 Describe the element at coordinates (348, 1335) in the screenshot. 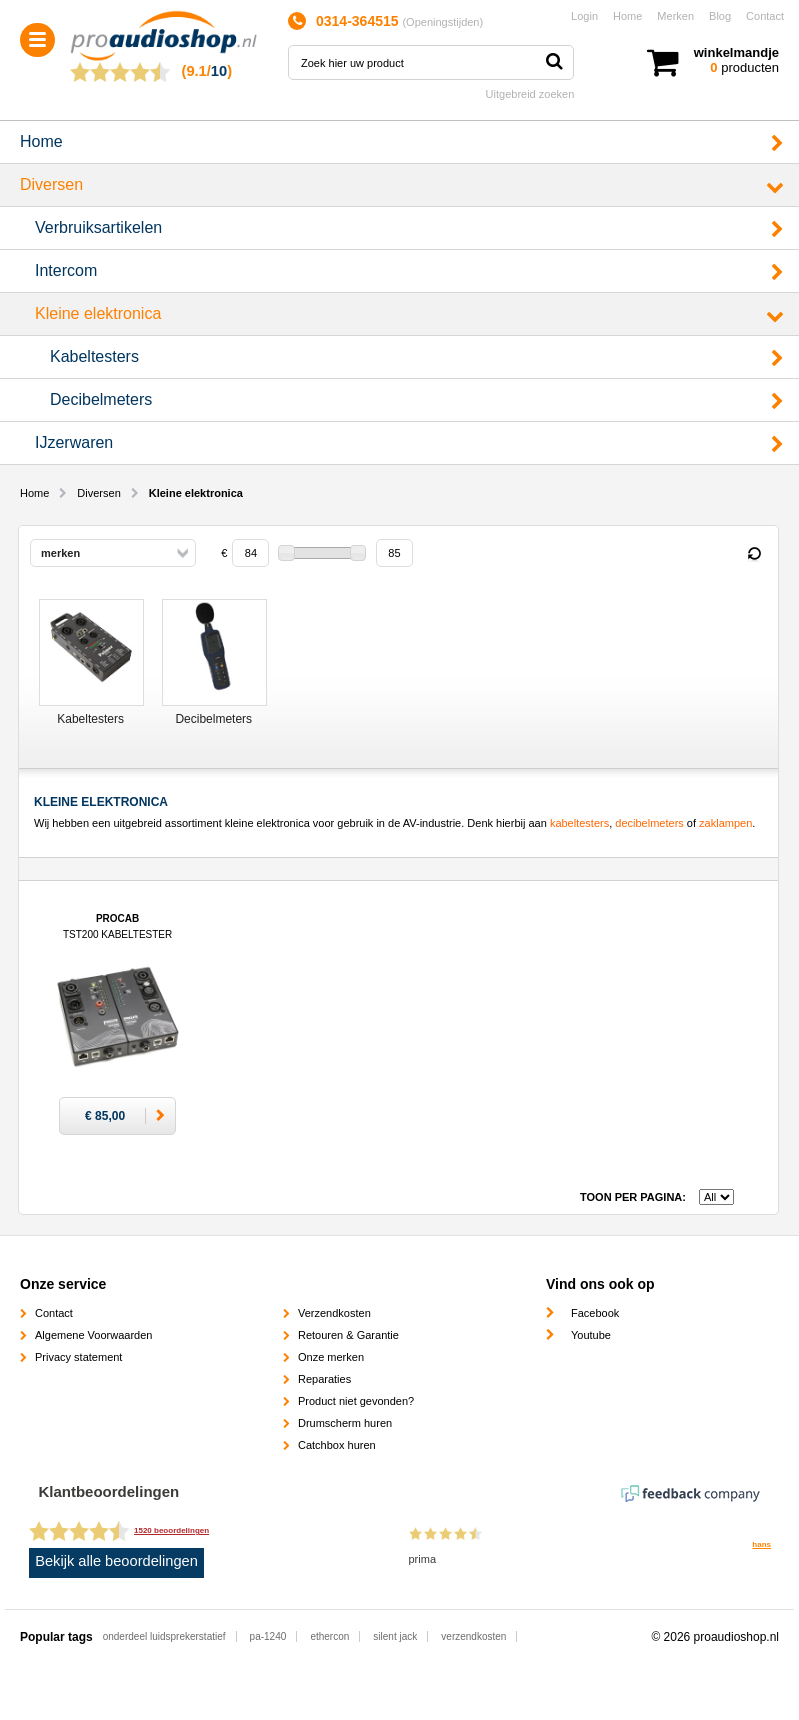

I see `Retouren & Garantie` at that location.